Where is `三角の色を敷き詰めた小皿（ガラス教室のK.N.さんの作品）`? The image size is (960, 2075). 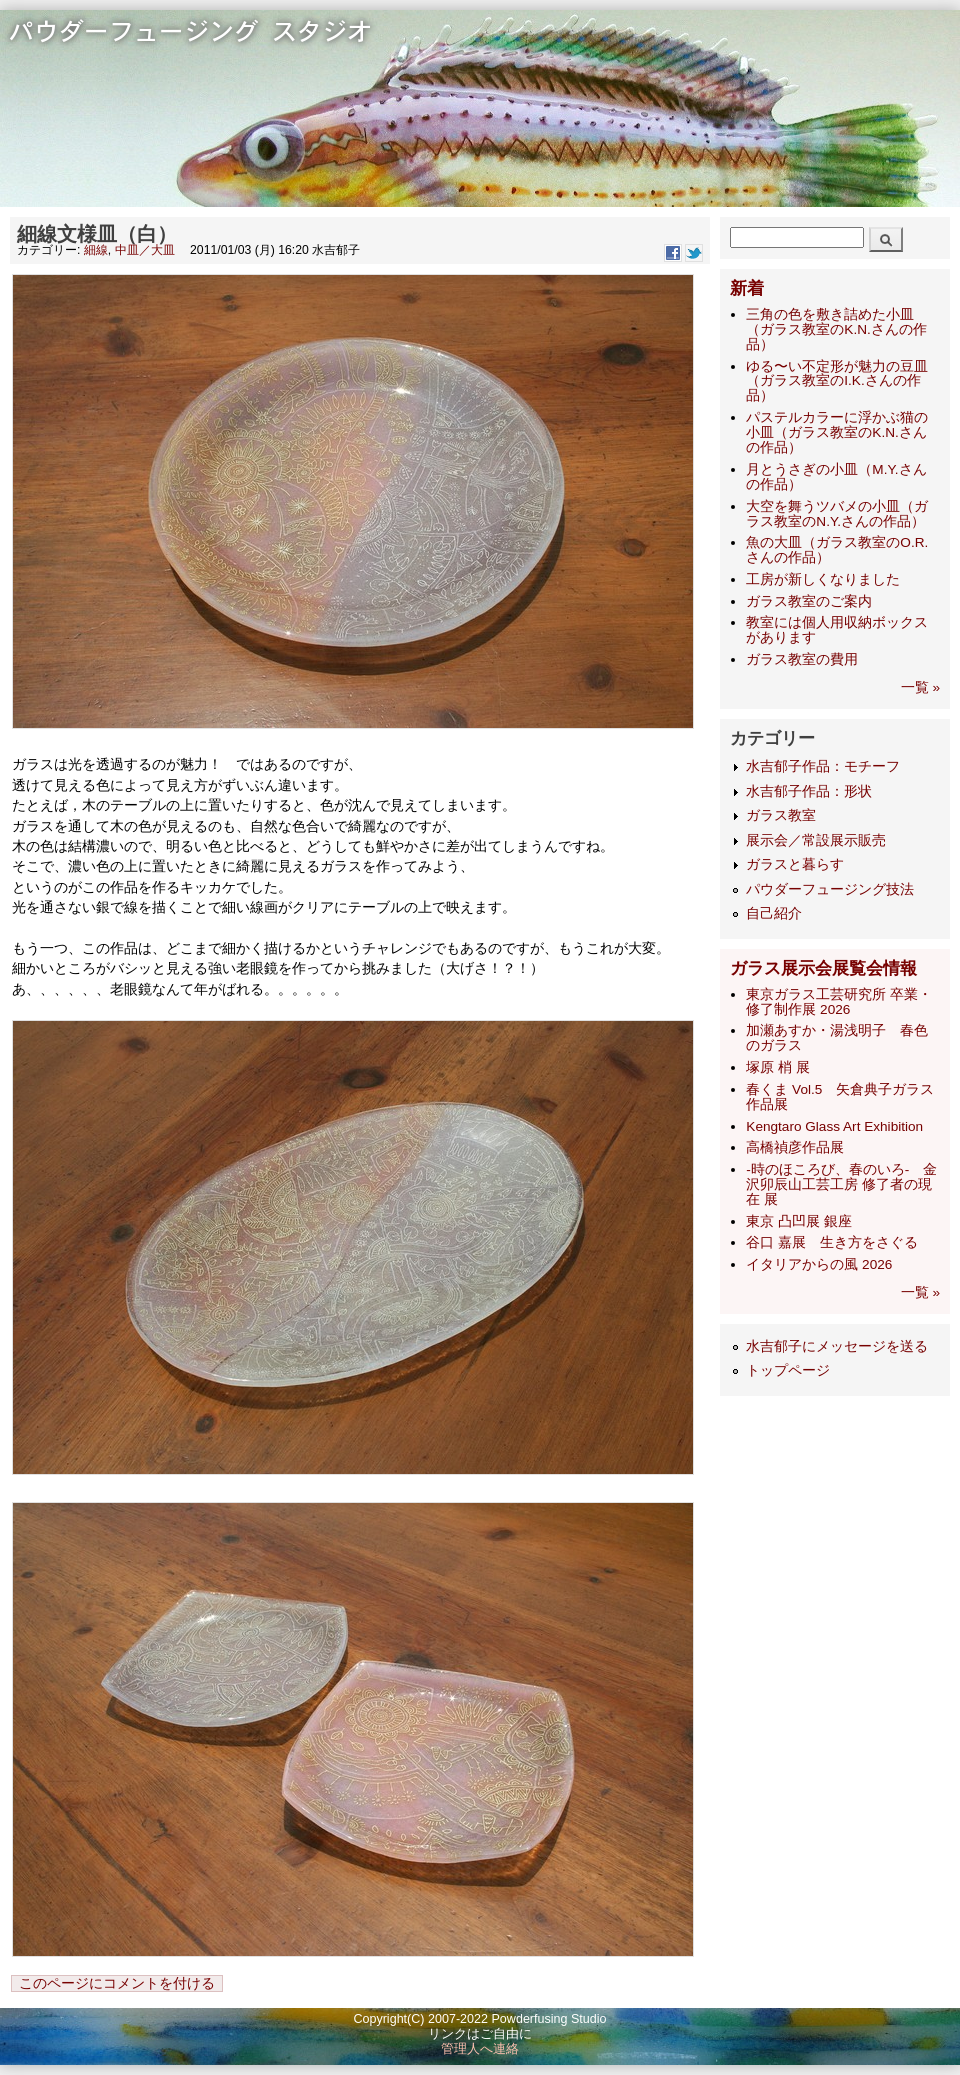
三角の色を敷き詰めた小皿（ガラス教室のK.N.さんの作品） is located at coordinates (836, 329).